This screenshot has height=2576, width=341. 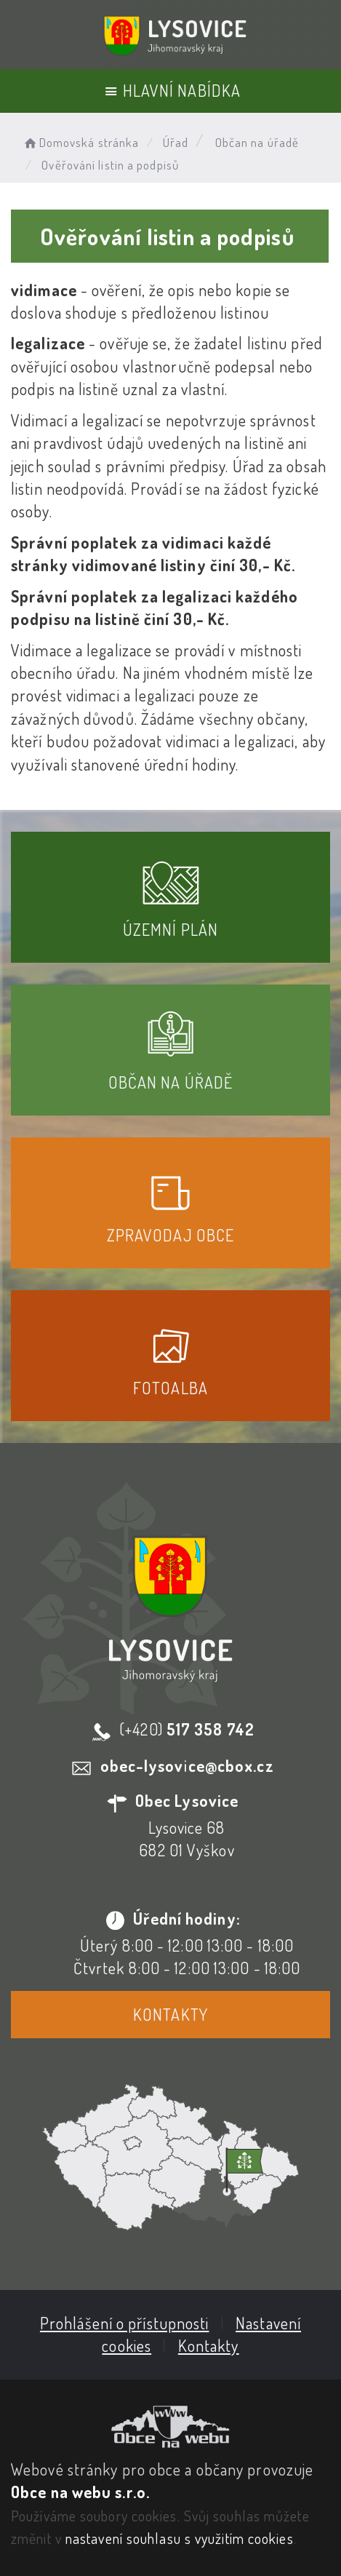 What do you see at coordinates (170, 2014) in the screenshot?
I see `Kontakty` at bounding box center [170, 2014].